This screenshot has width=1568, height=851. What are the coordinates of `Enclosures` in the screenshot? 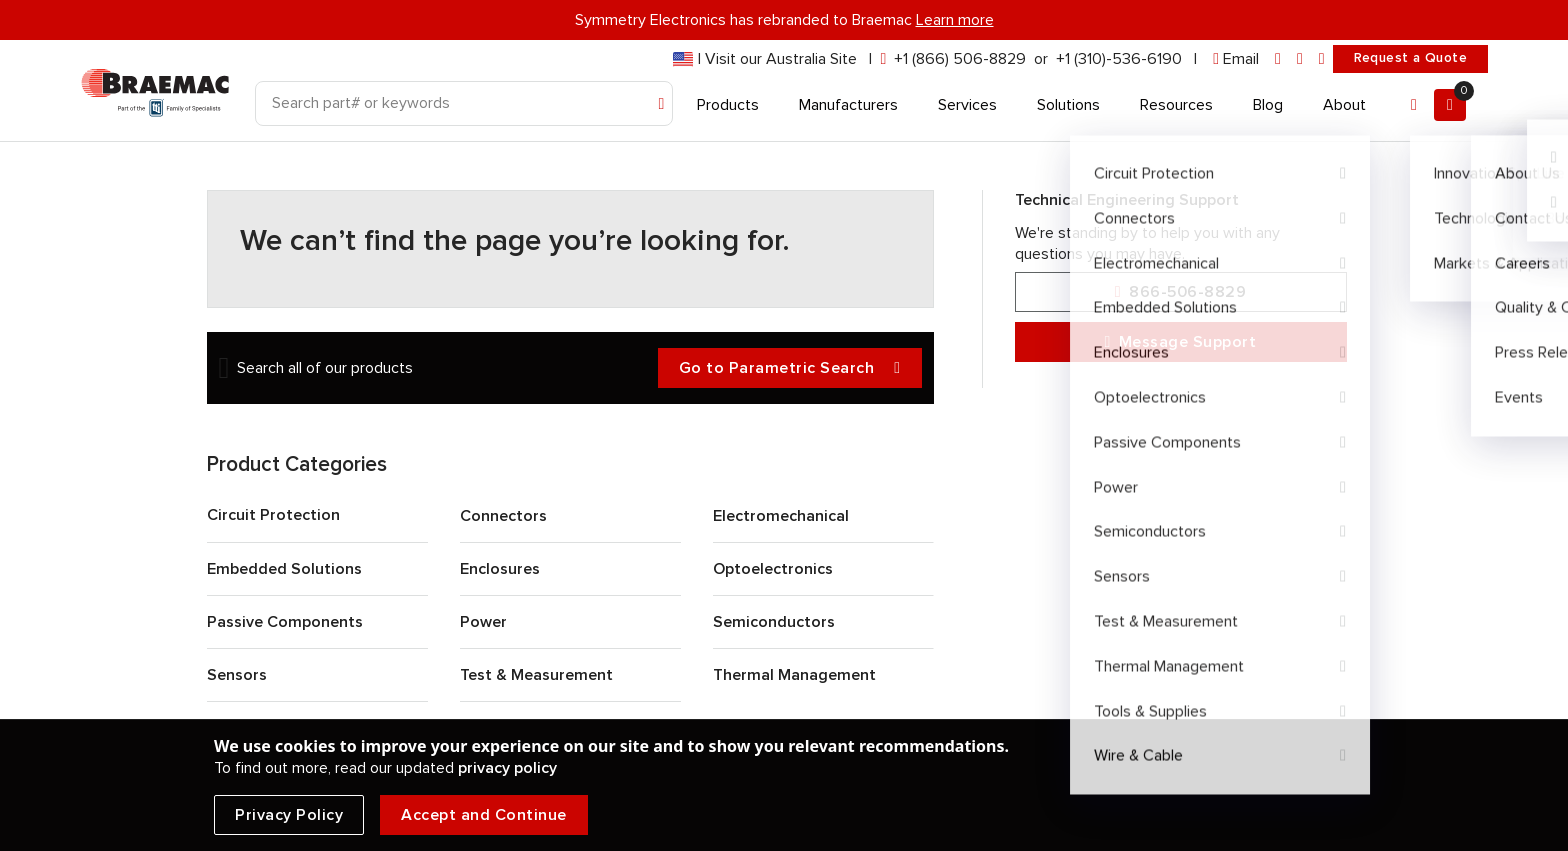 It's located at (500, 569).